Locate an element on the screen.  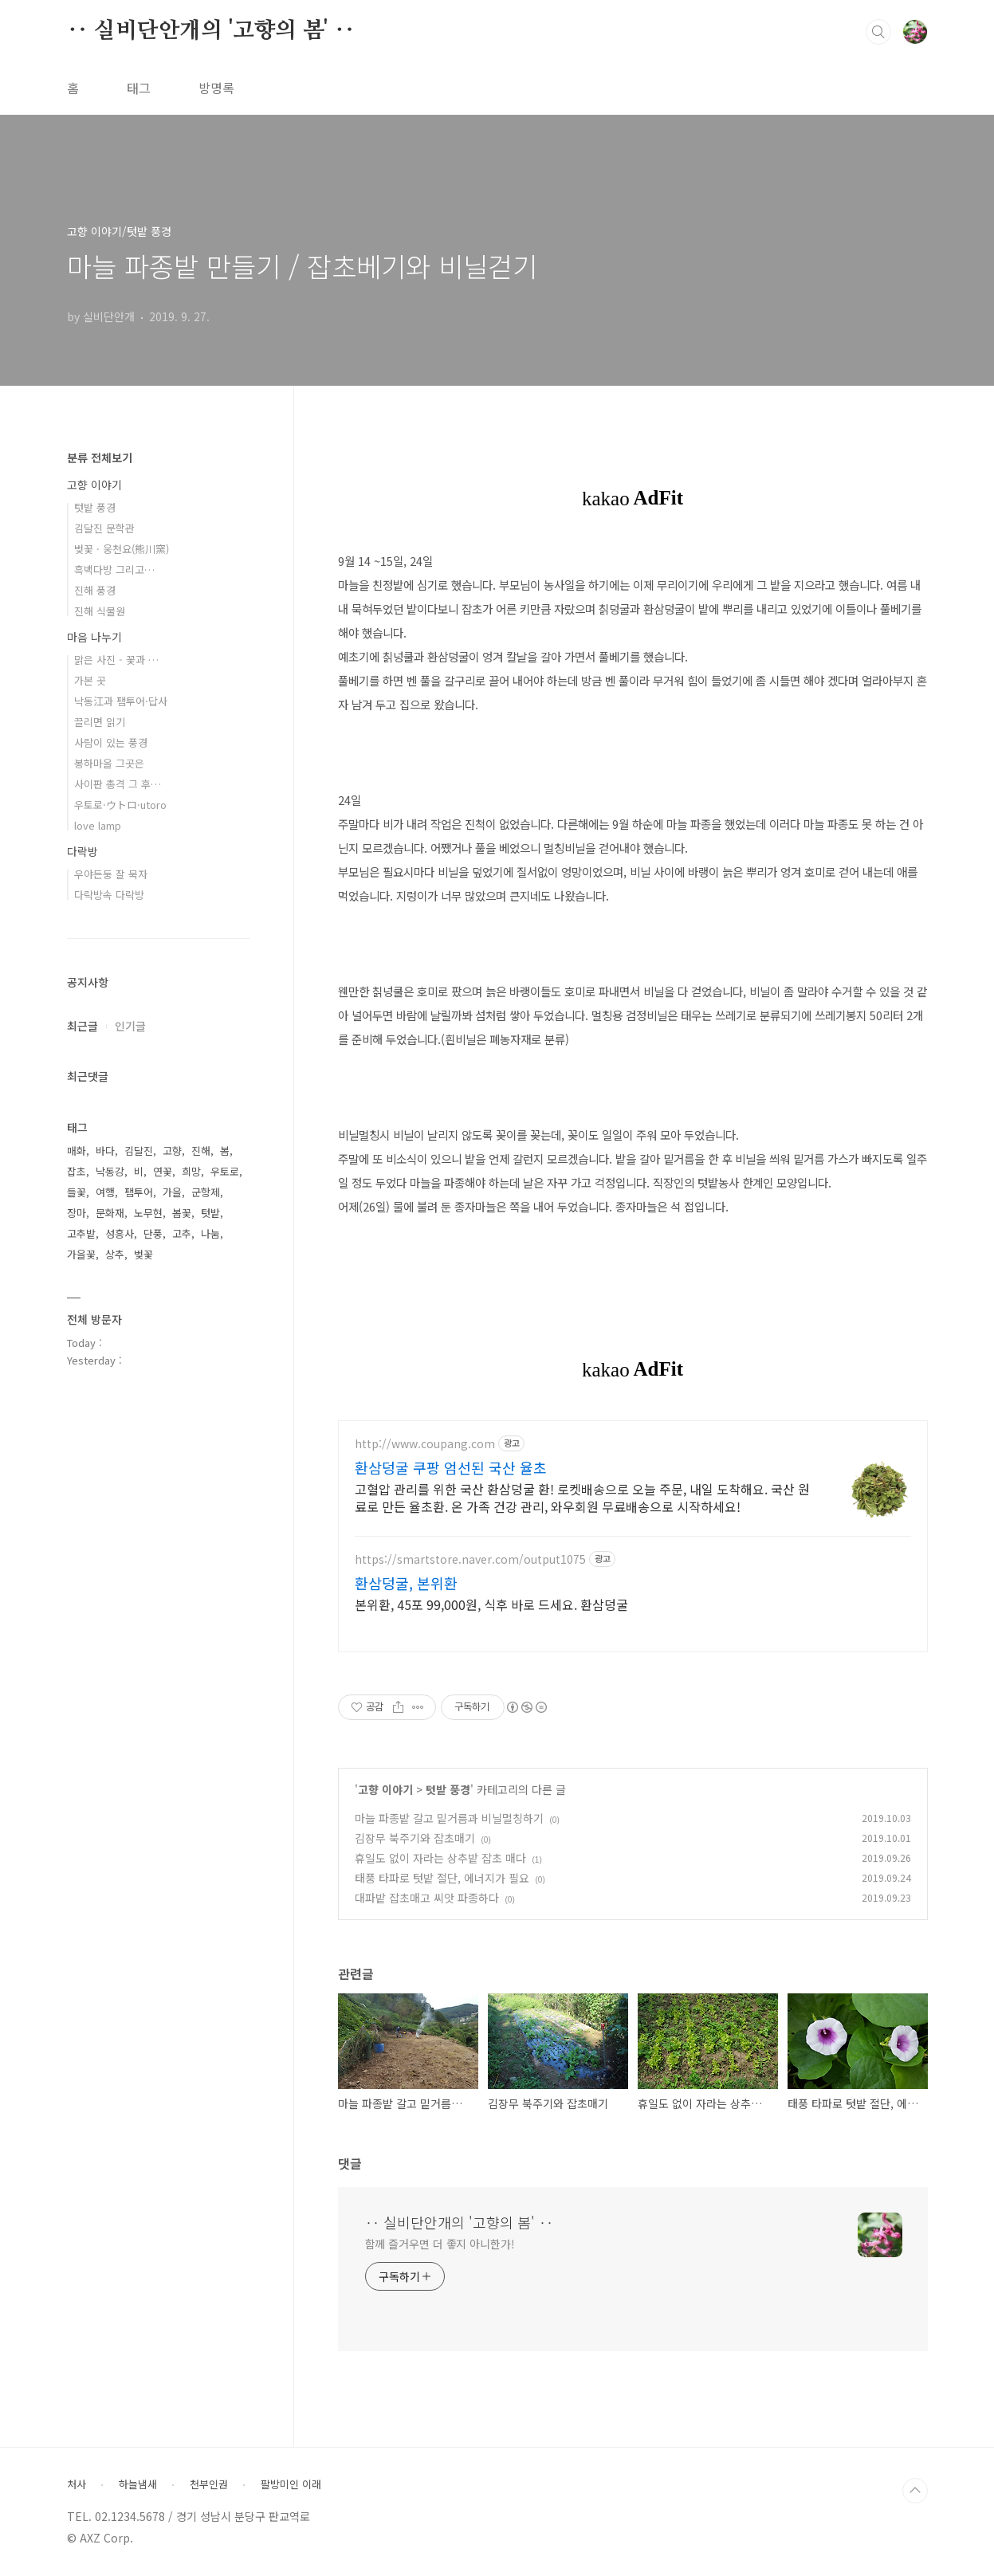
고혈압 관리를 위한 국산 환삼덩굴 환! 로켓배송으로 오늘 주문, 내일 도착해요. 국산 원료로 만든 율초환. 온 가족 건강 관리, 와우회원 무료배송으로 시작하세요! is located at coordinates (582, 1497).